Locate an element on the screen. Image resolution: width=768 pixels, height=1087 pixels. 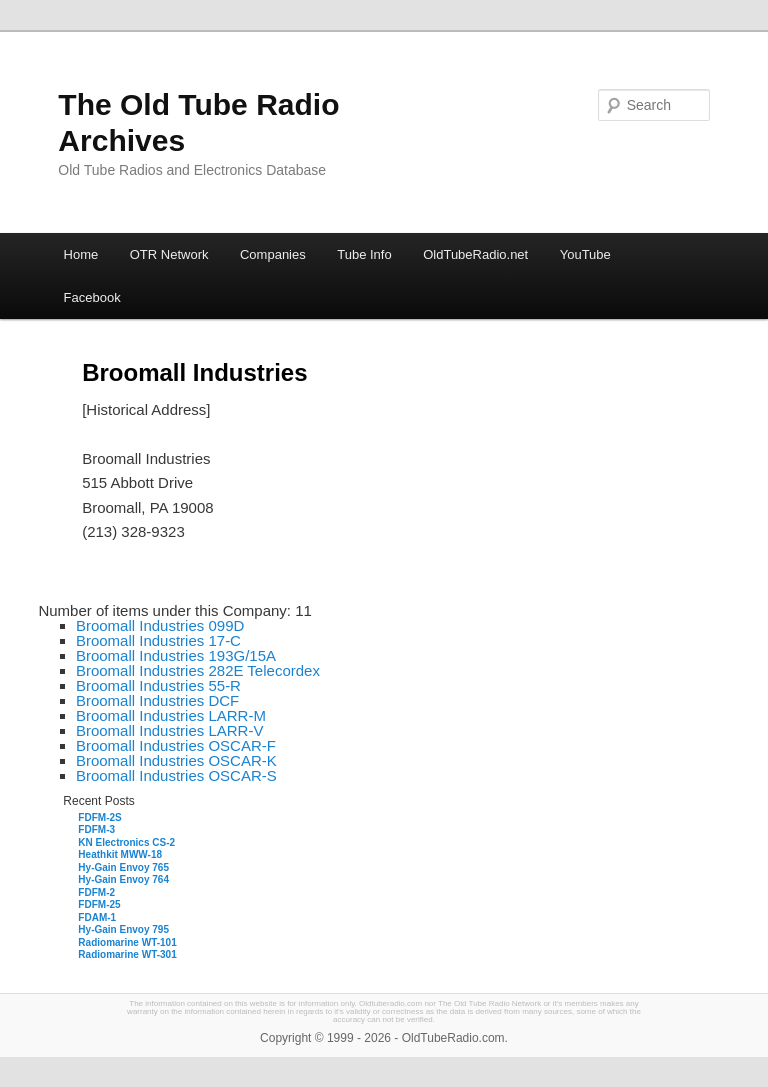
Broomall Industries 17-C is located at coordinates (158, 640).